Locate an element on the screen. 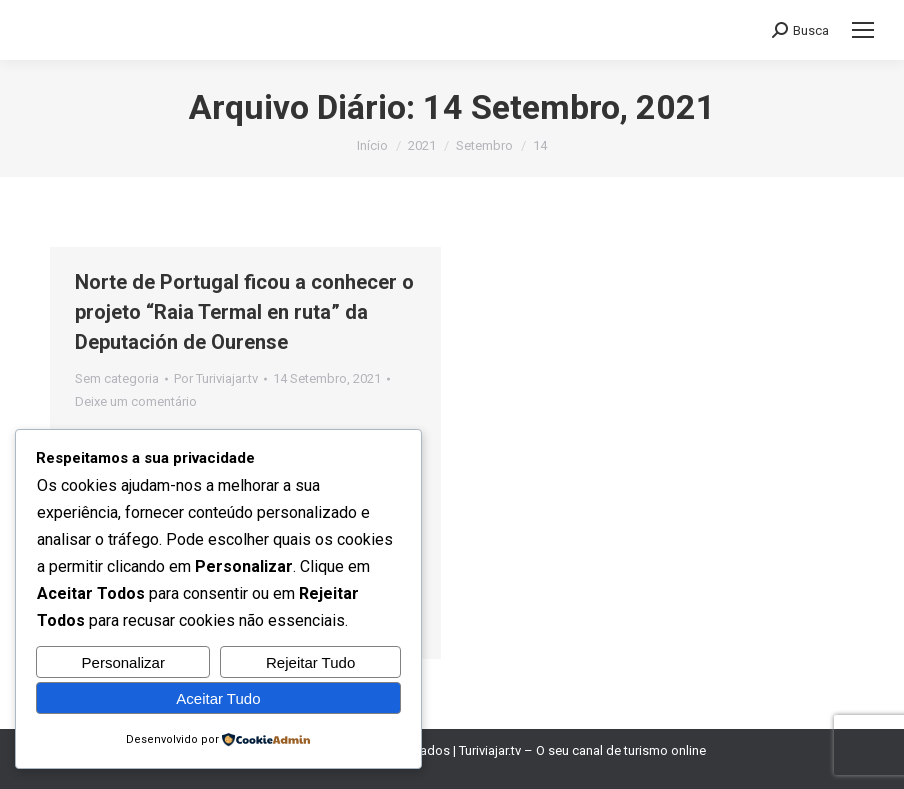  Deixe um comentário is located at coordinates (136, 401).